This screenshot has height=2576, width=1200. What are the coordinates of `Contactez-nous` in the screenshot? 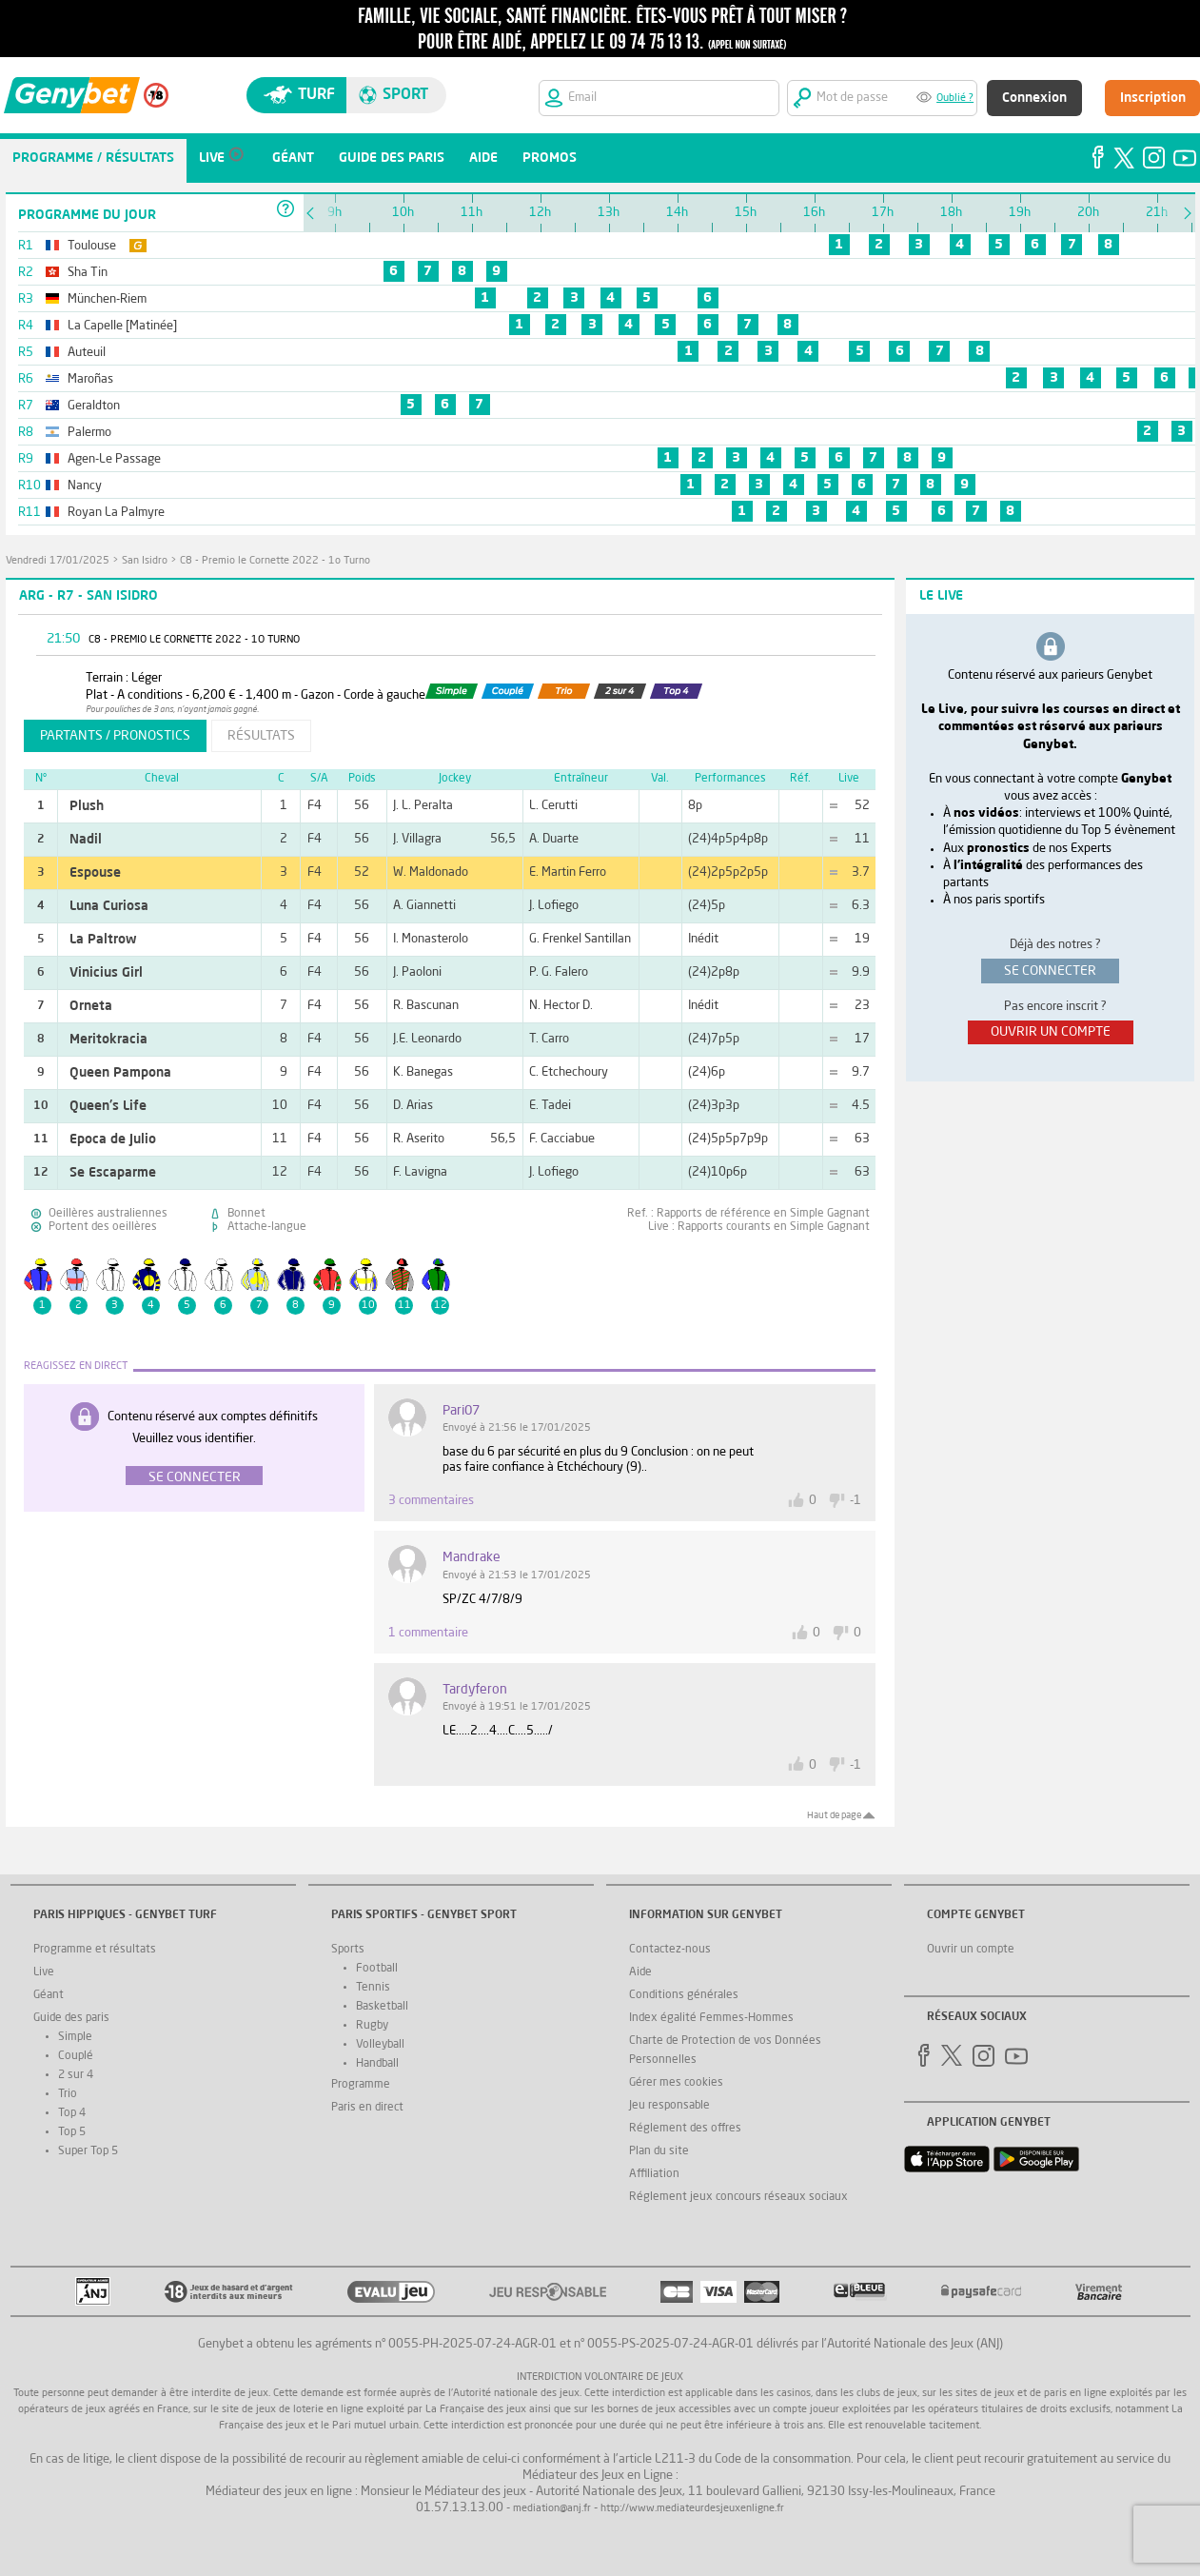 It's located at (670, 1949).